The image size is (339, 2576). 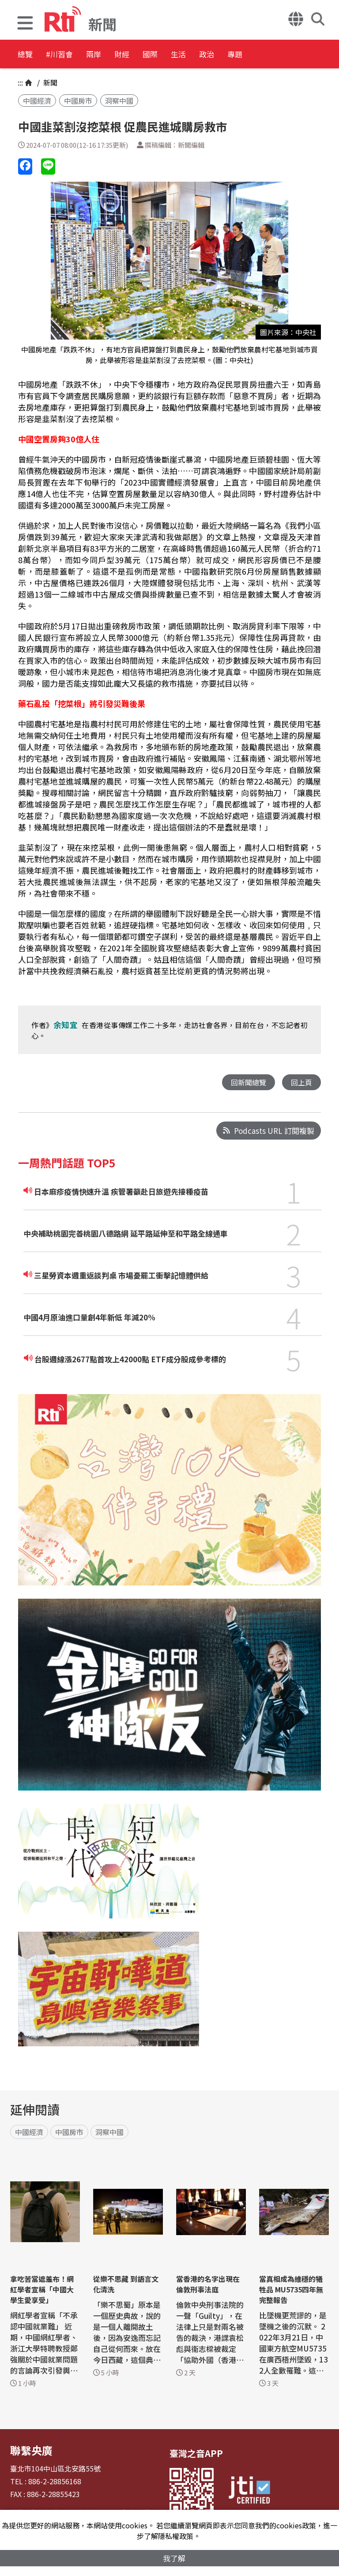 What do you see at coordinates (37, 100) in the screenshot?
I see `中國經濟` at bounding box center [37, 100].